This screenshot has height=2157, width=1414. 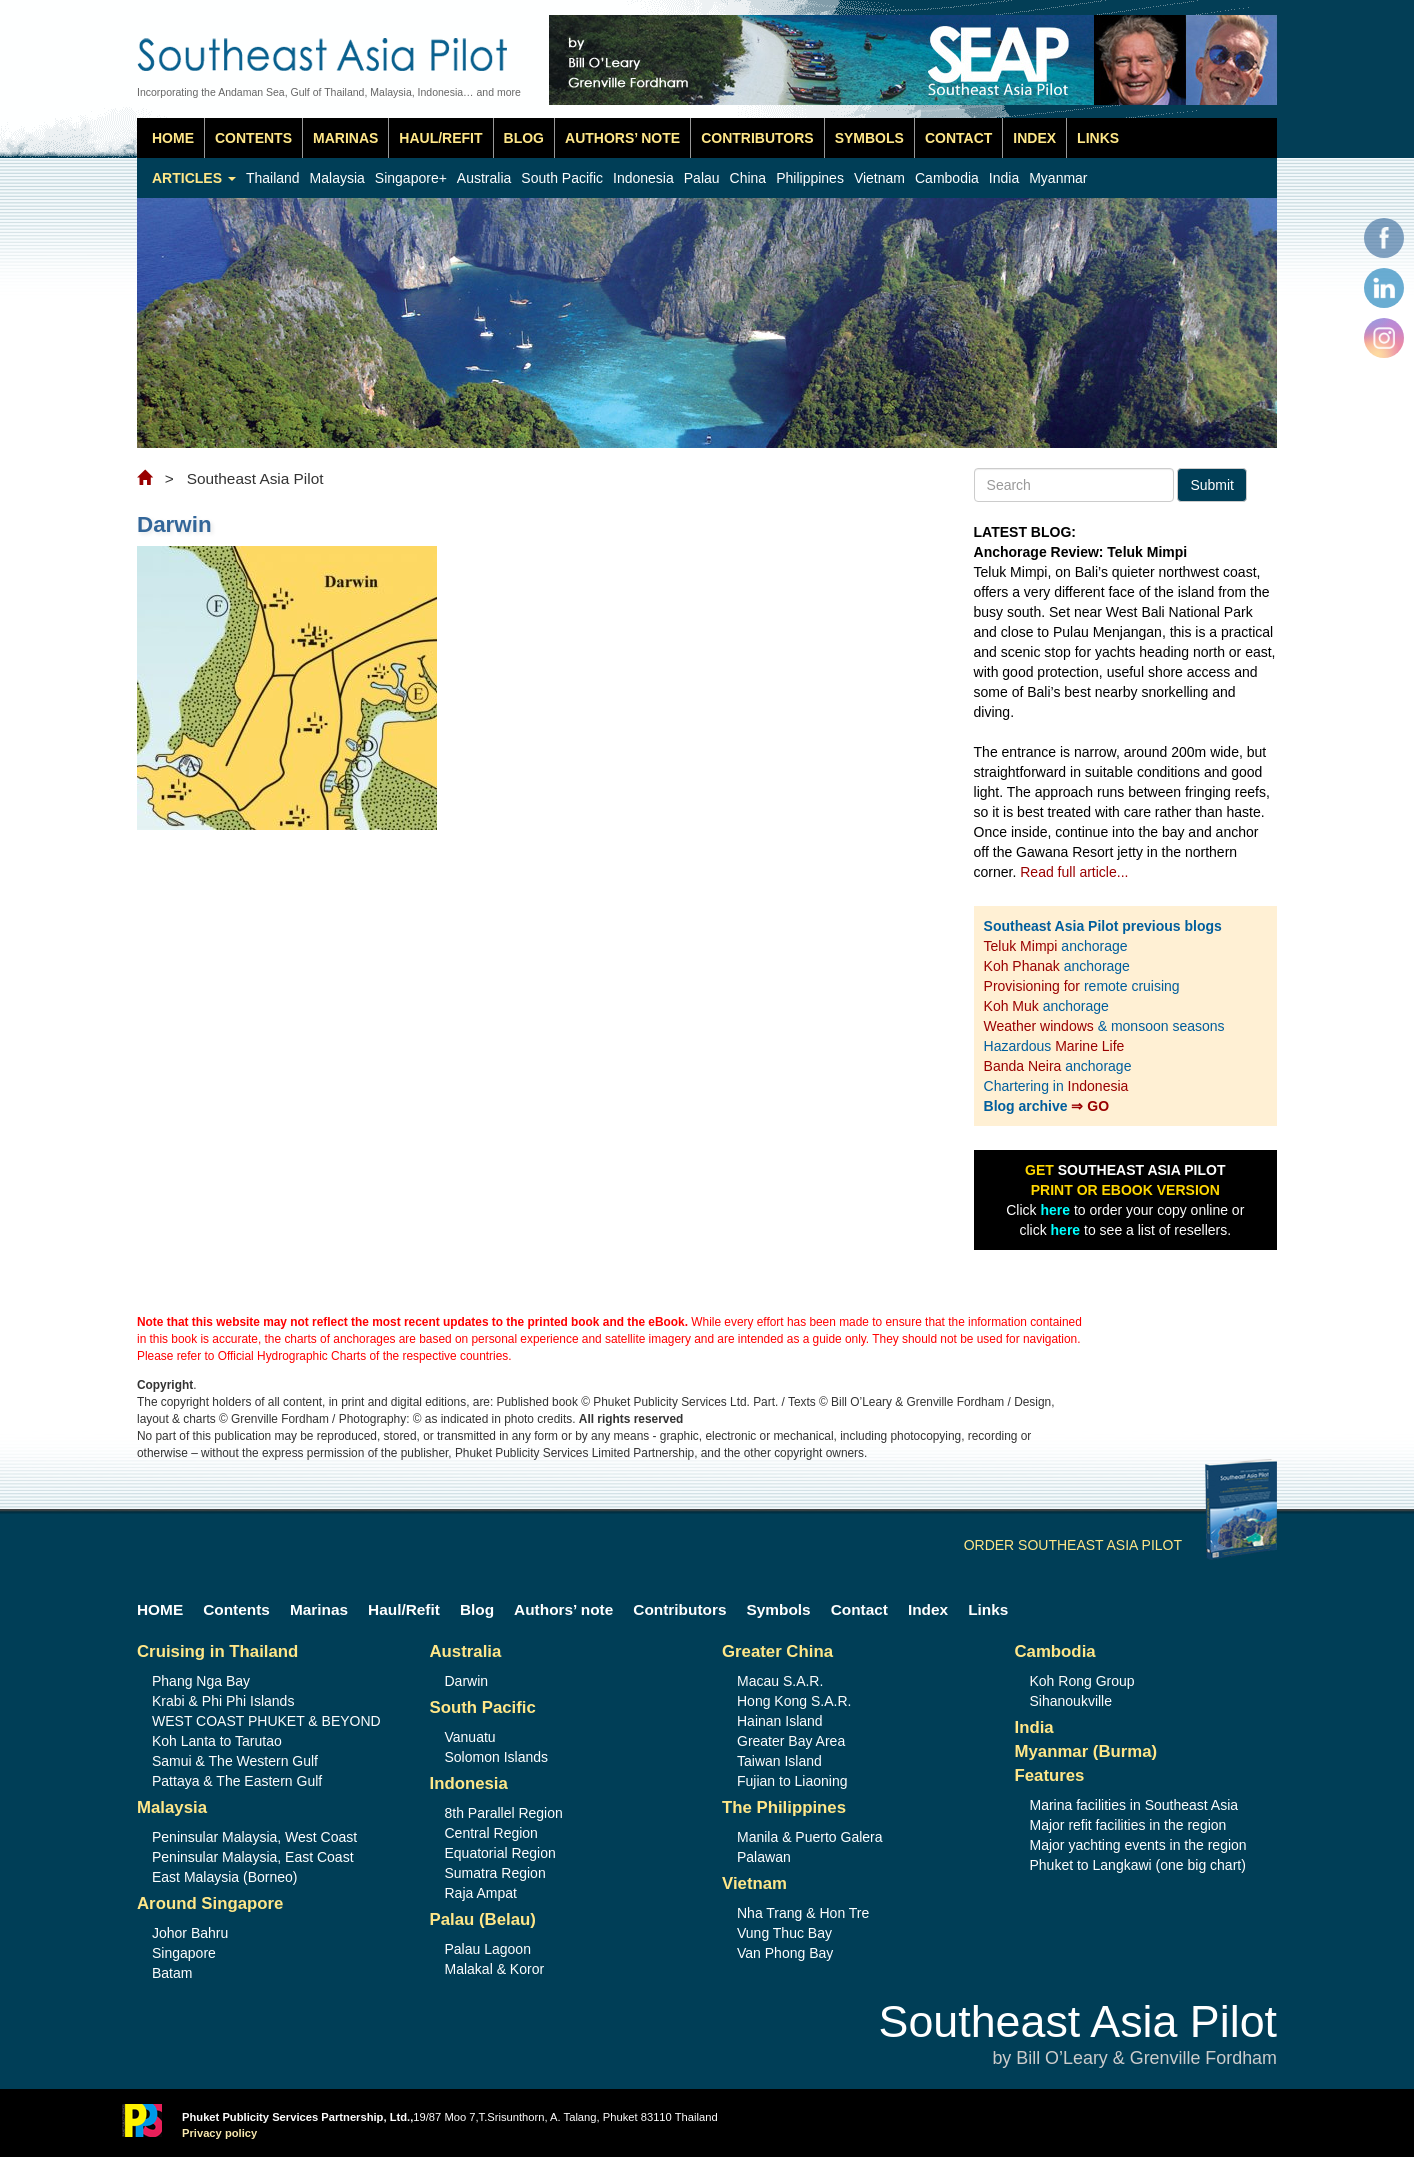 What do you see at coordinates (173, 138) in the screenshot?
I see `HOME` at bounding box center [173, 138].